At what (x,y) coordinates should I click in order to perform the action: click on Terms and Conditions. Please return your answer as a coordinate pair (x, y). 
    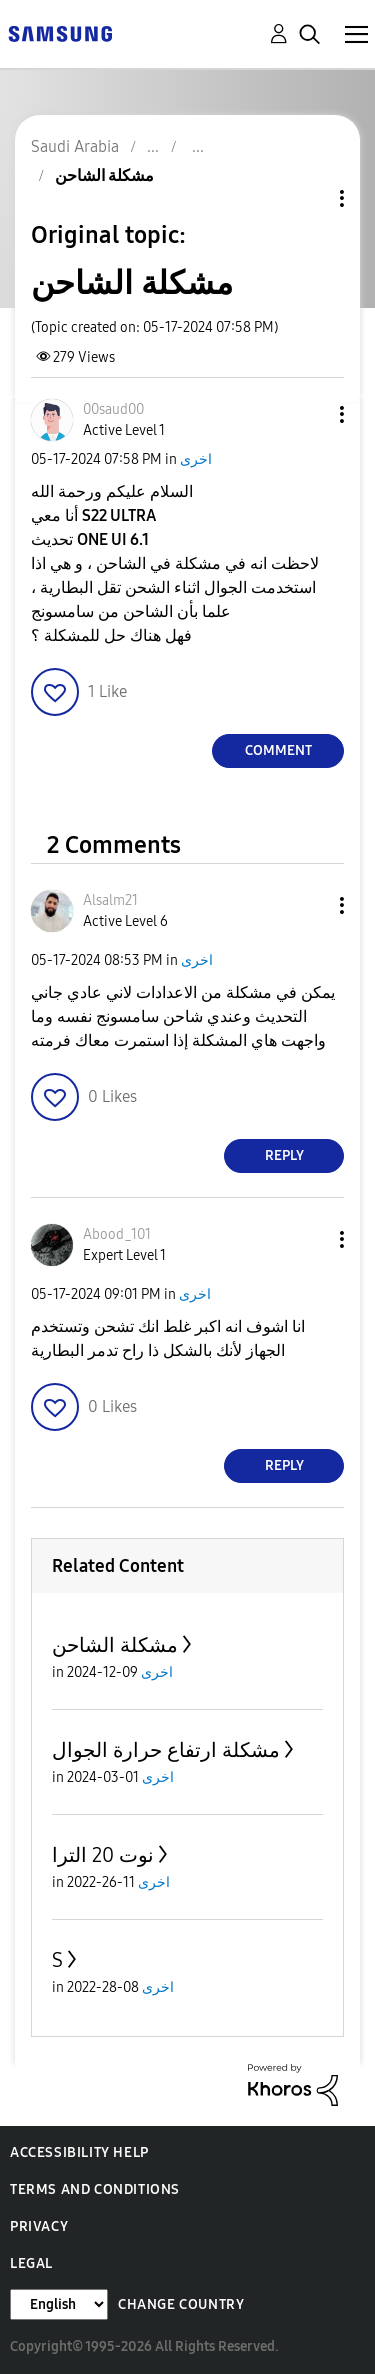
    Looking at the image, I should click on (95, 2189).